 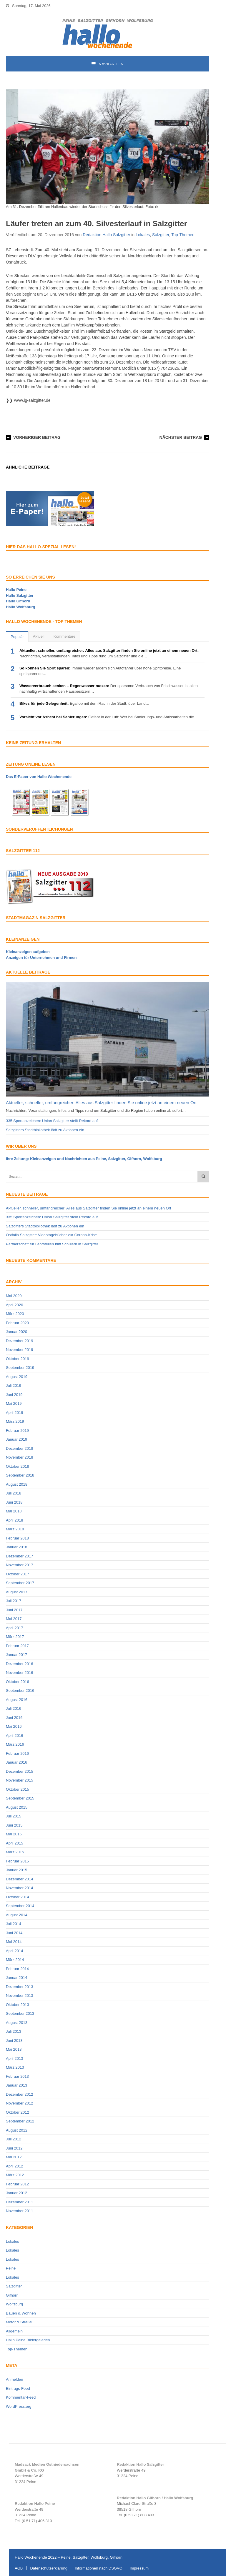 What do you see at coordinates (14, 1717) in the screenshot?
I see `Juni 2016` at bounding box center [14, 1717].